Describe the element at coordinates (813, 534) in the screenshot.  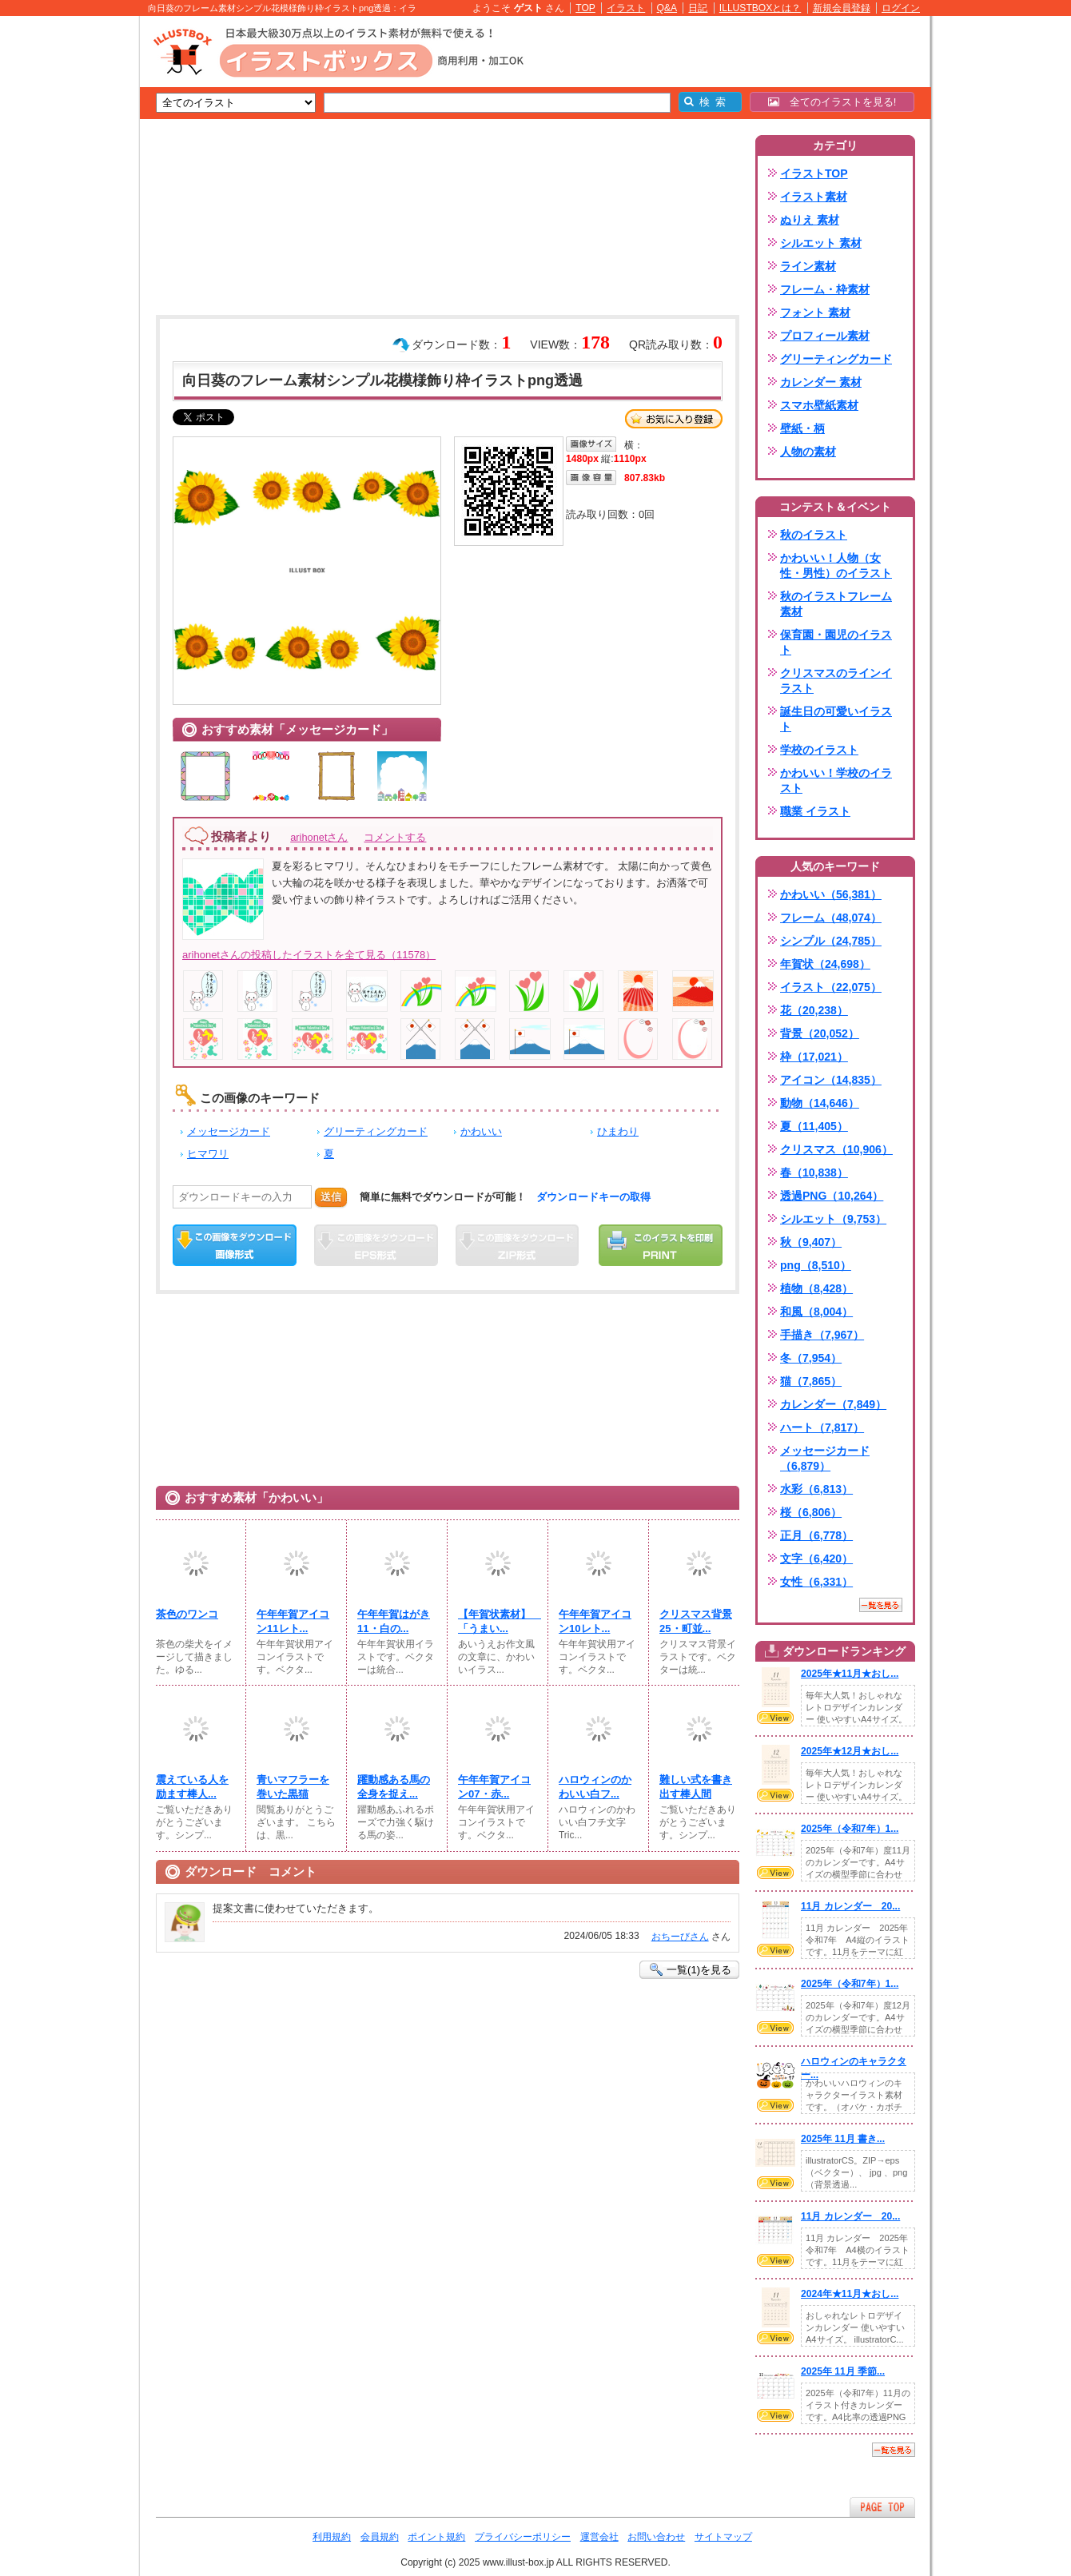
I see `秋のイラスト` at that location.